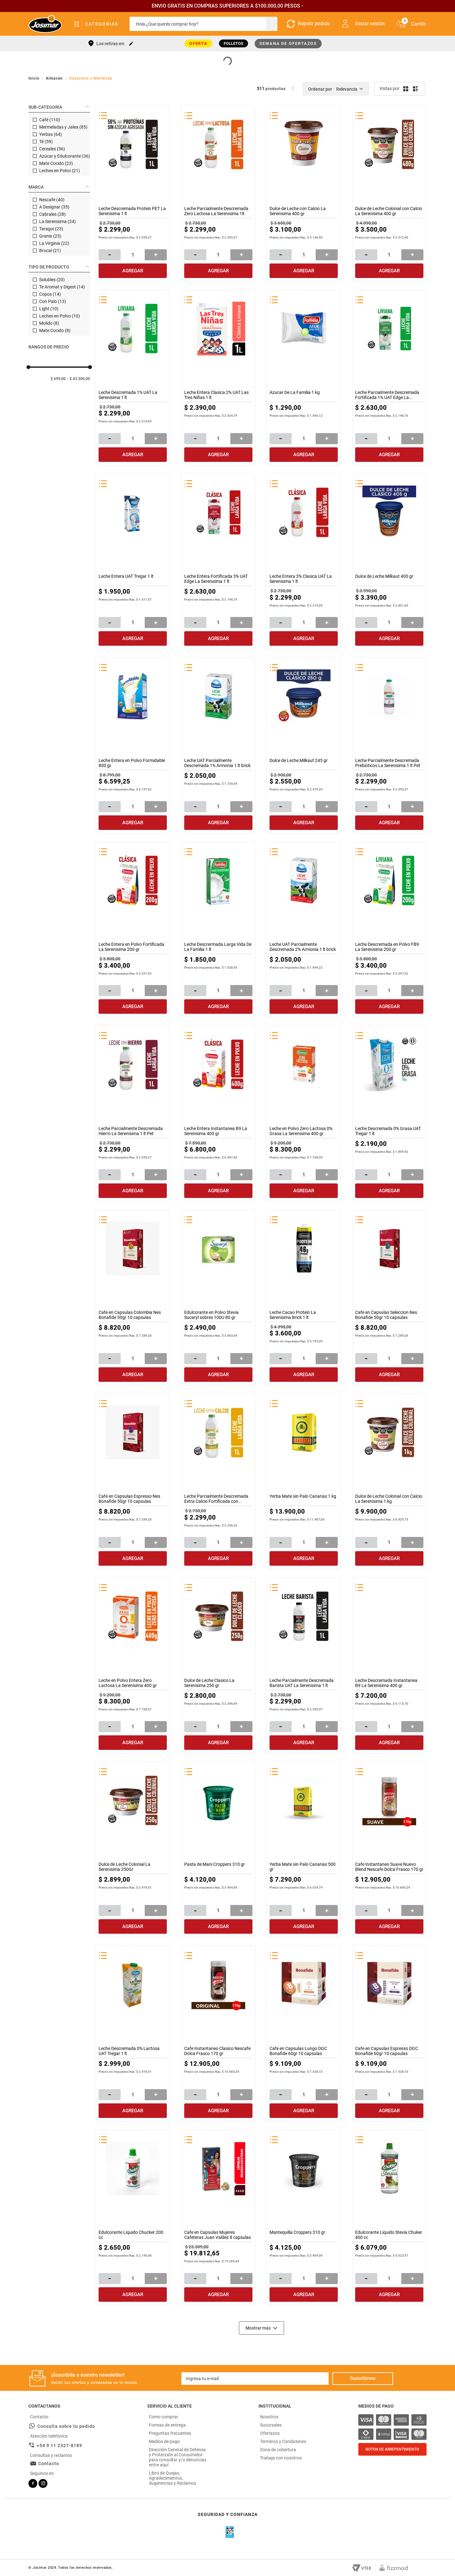  Describe the element at coordinates (303, 2217) in the screenshot. I see `[Mantequilla Croppers 310 gr]` at that location.